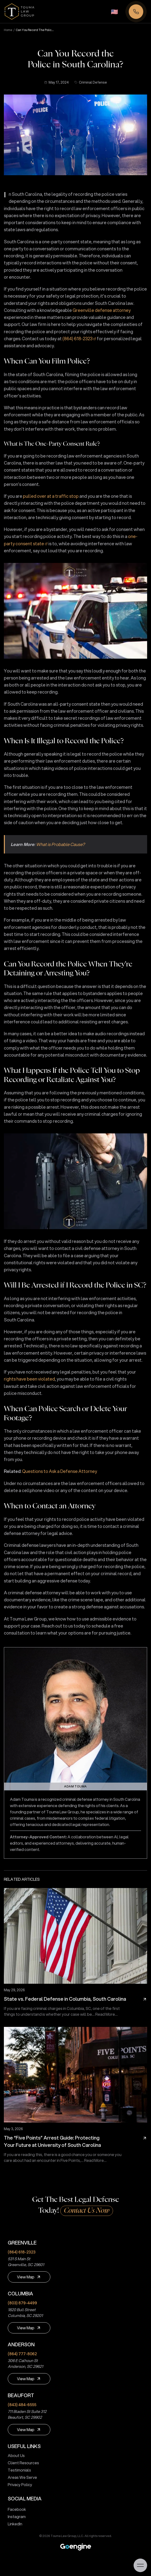 This screenshot has height=2576, width=151. What do you see at coordinates (91, 82) in the screenshot?
I see `Criminal Defense` at bounding box center [91, 82].